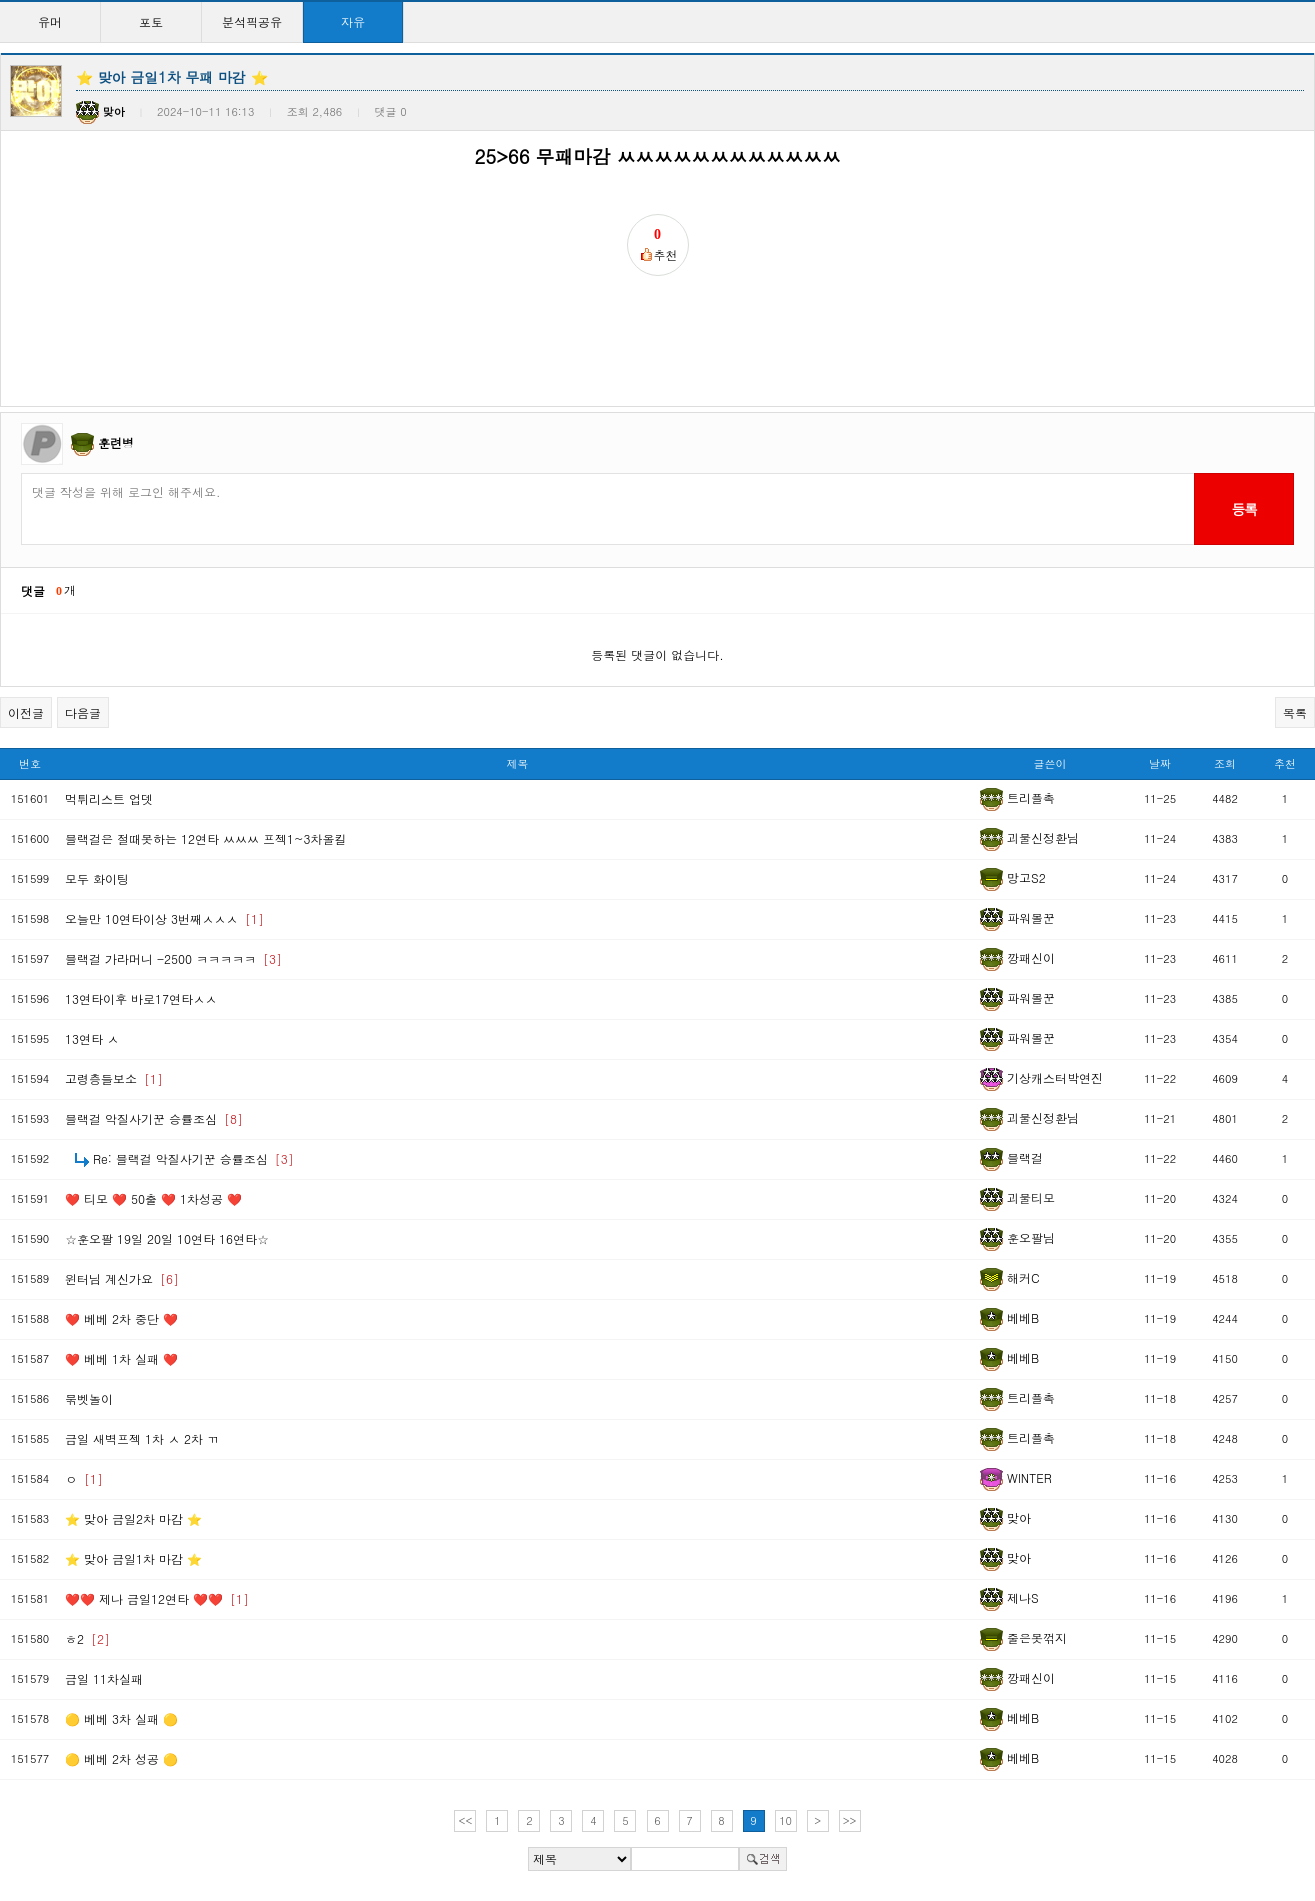 This screenshot has height=1901, width=1315. Describe the element at coordinates (164, 918) in the screenshot. I see `오늘만 10연타이상 3번째ㅅㅅㅅ` at that location.